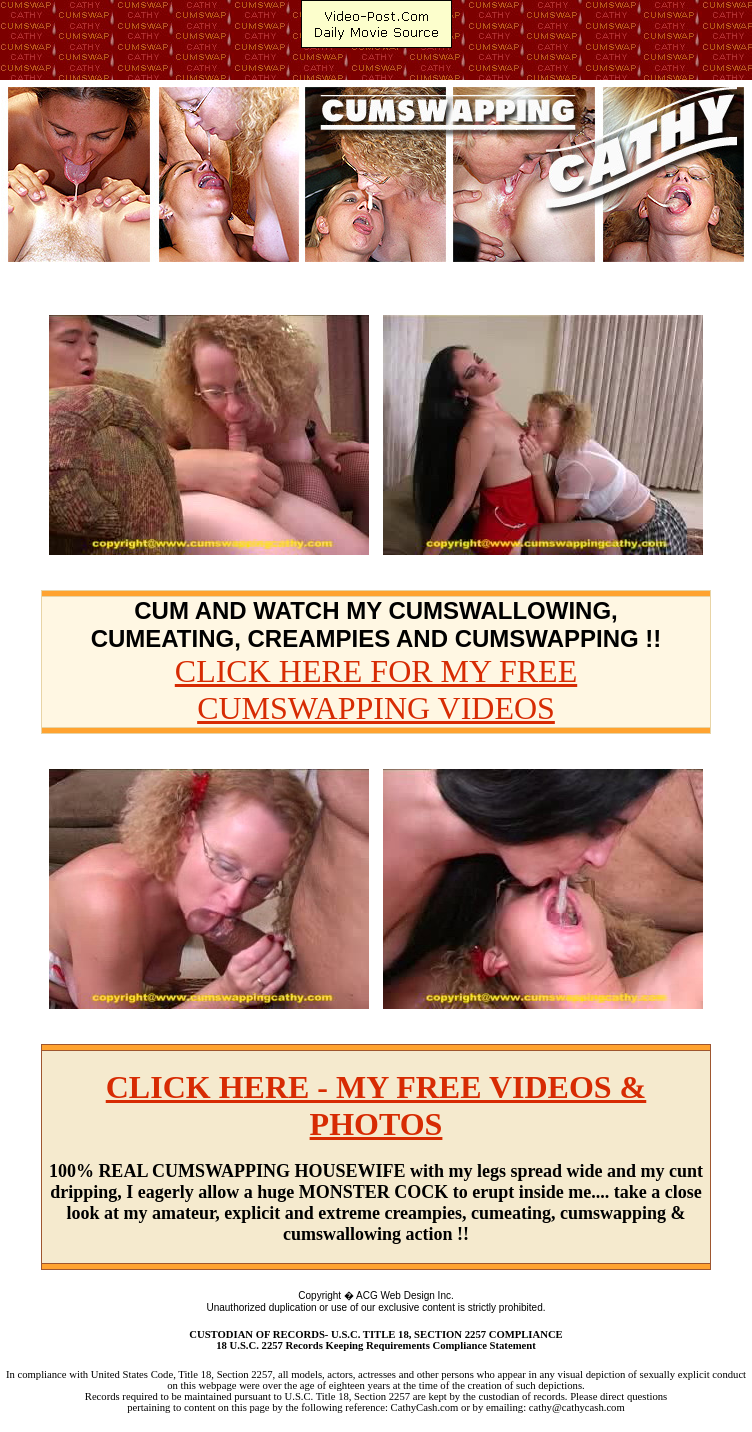 The image size is (752, 1432). I want to click on CLICK HERE - MY FREE VIDEOS & PHOTOS, so click(376, 1105).